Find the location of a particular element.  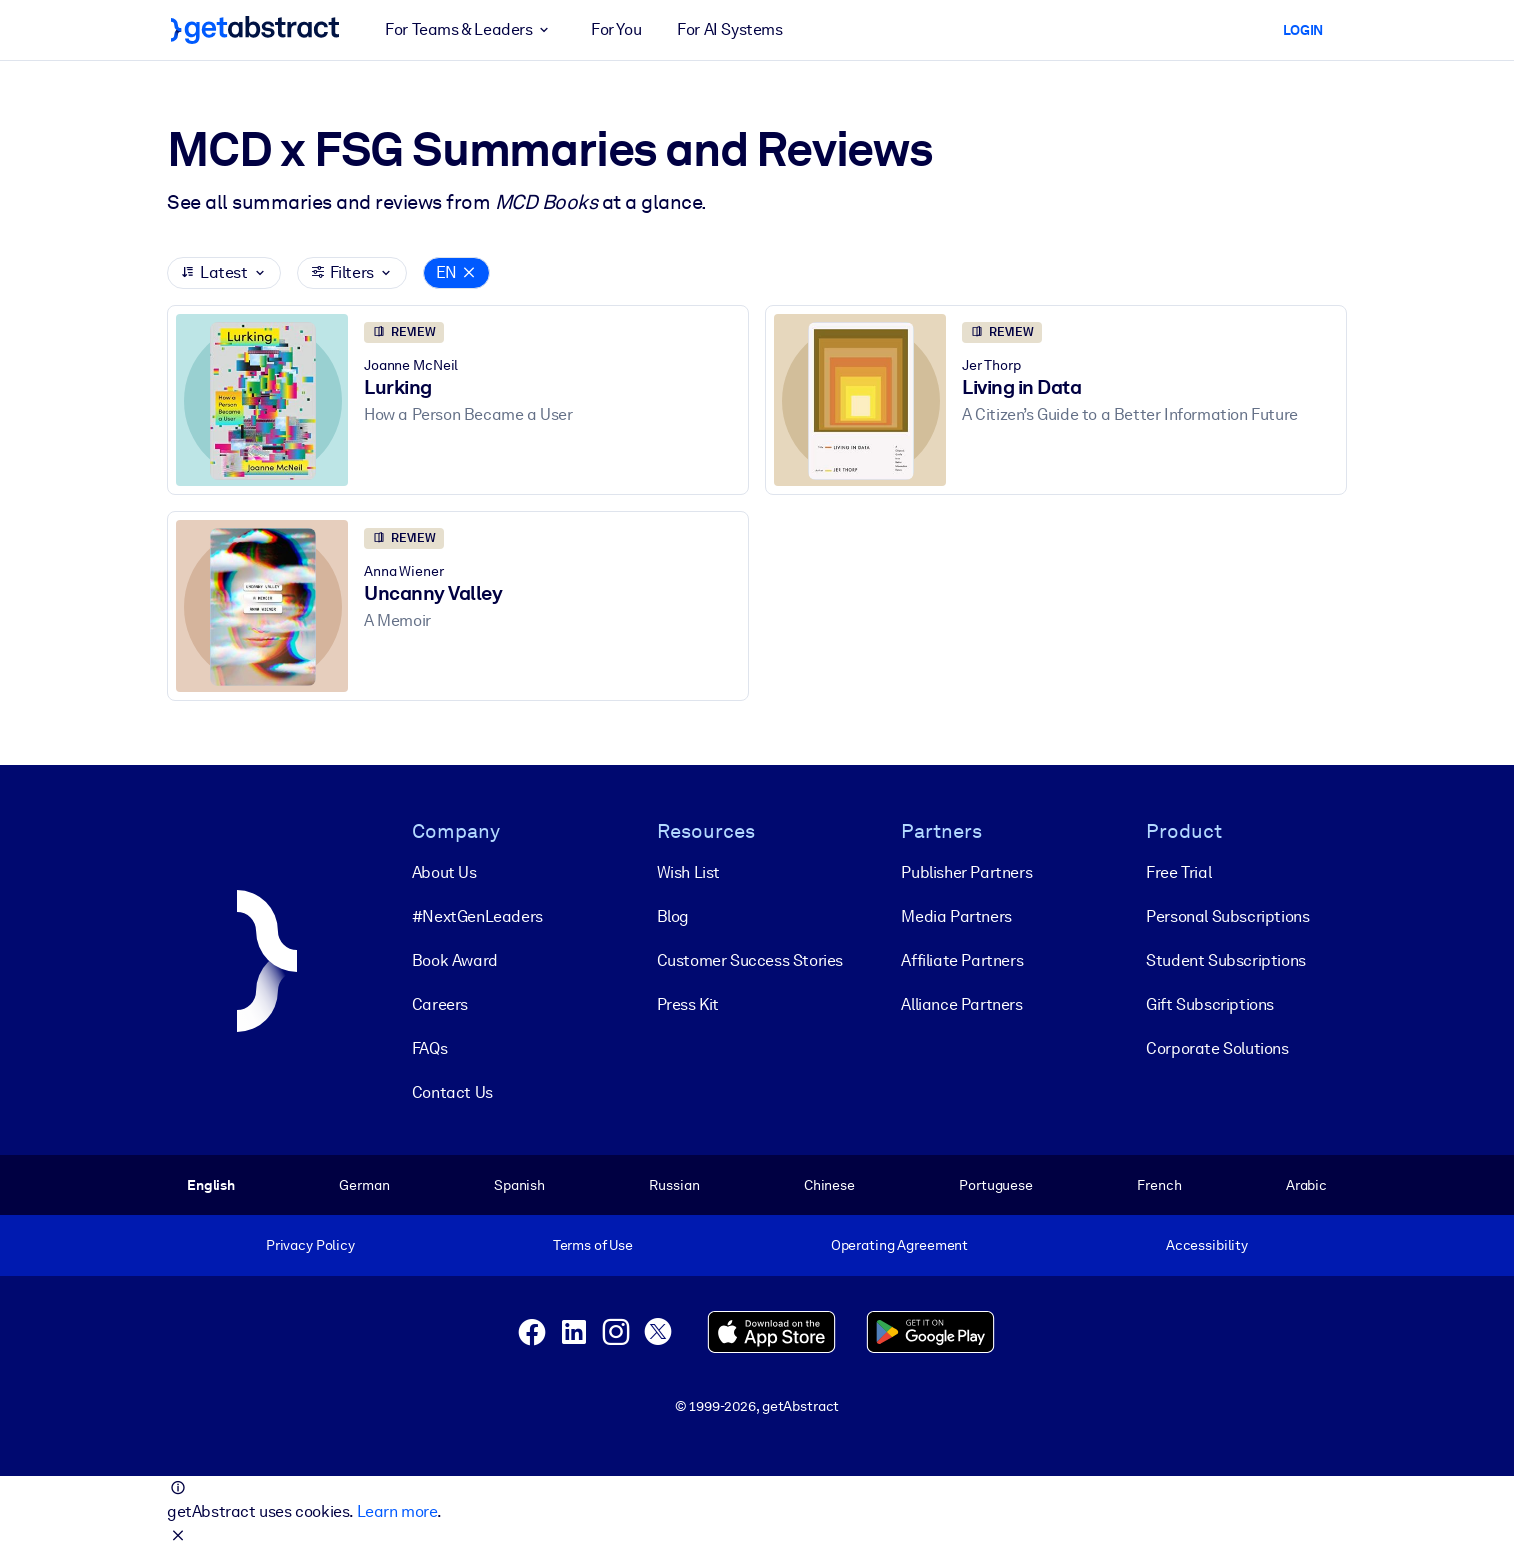

Russian is located at coordinates (674, 1185).